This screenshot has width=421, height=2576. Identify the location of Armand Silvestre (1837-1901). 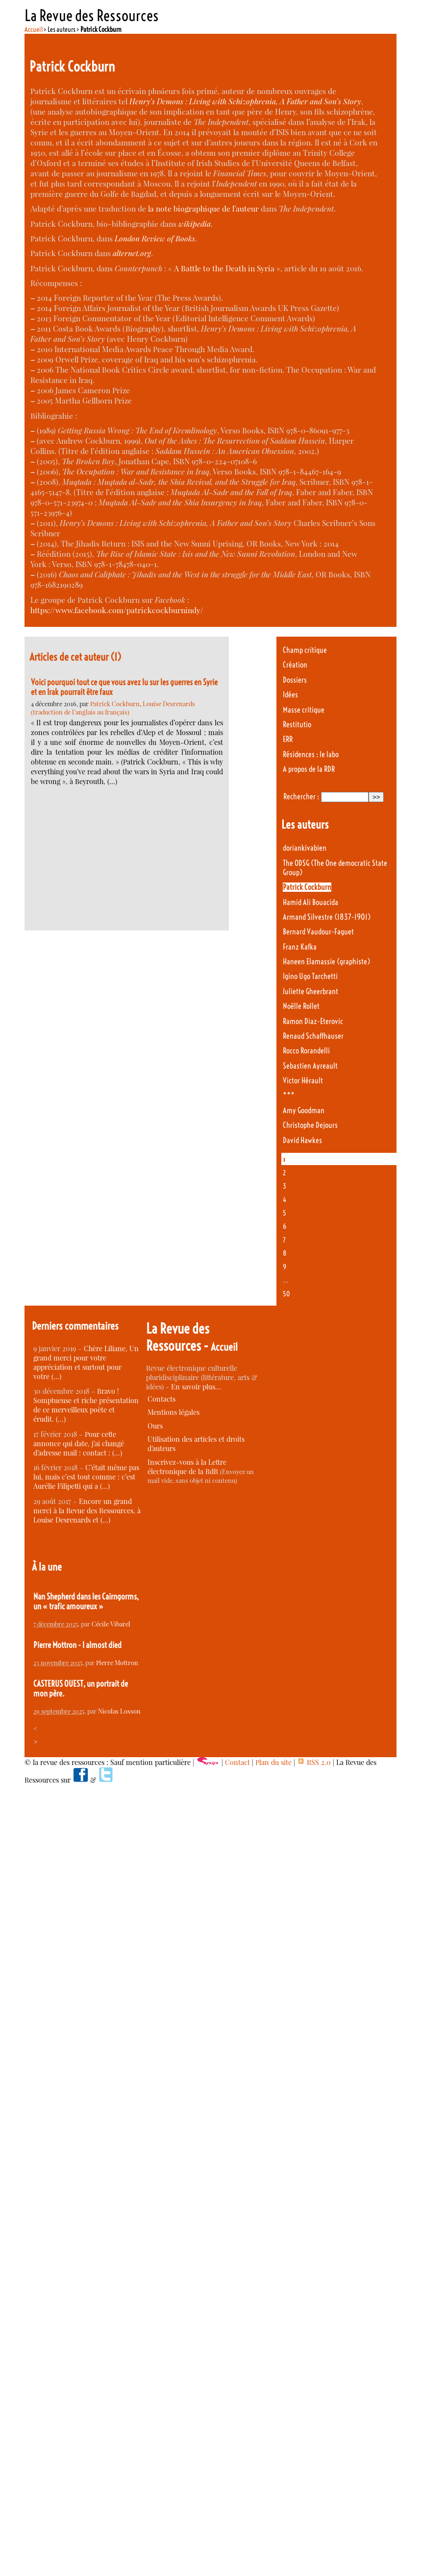
(327, 917).